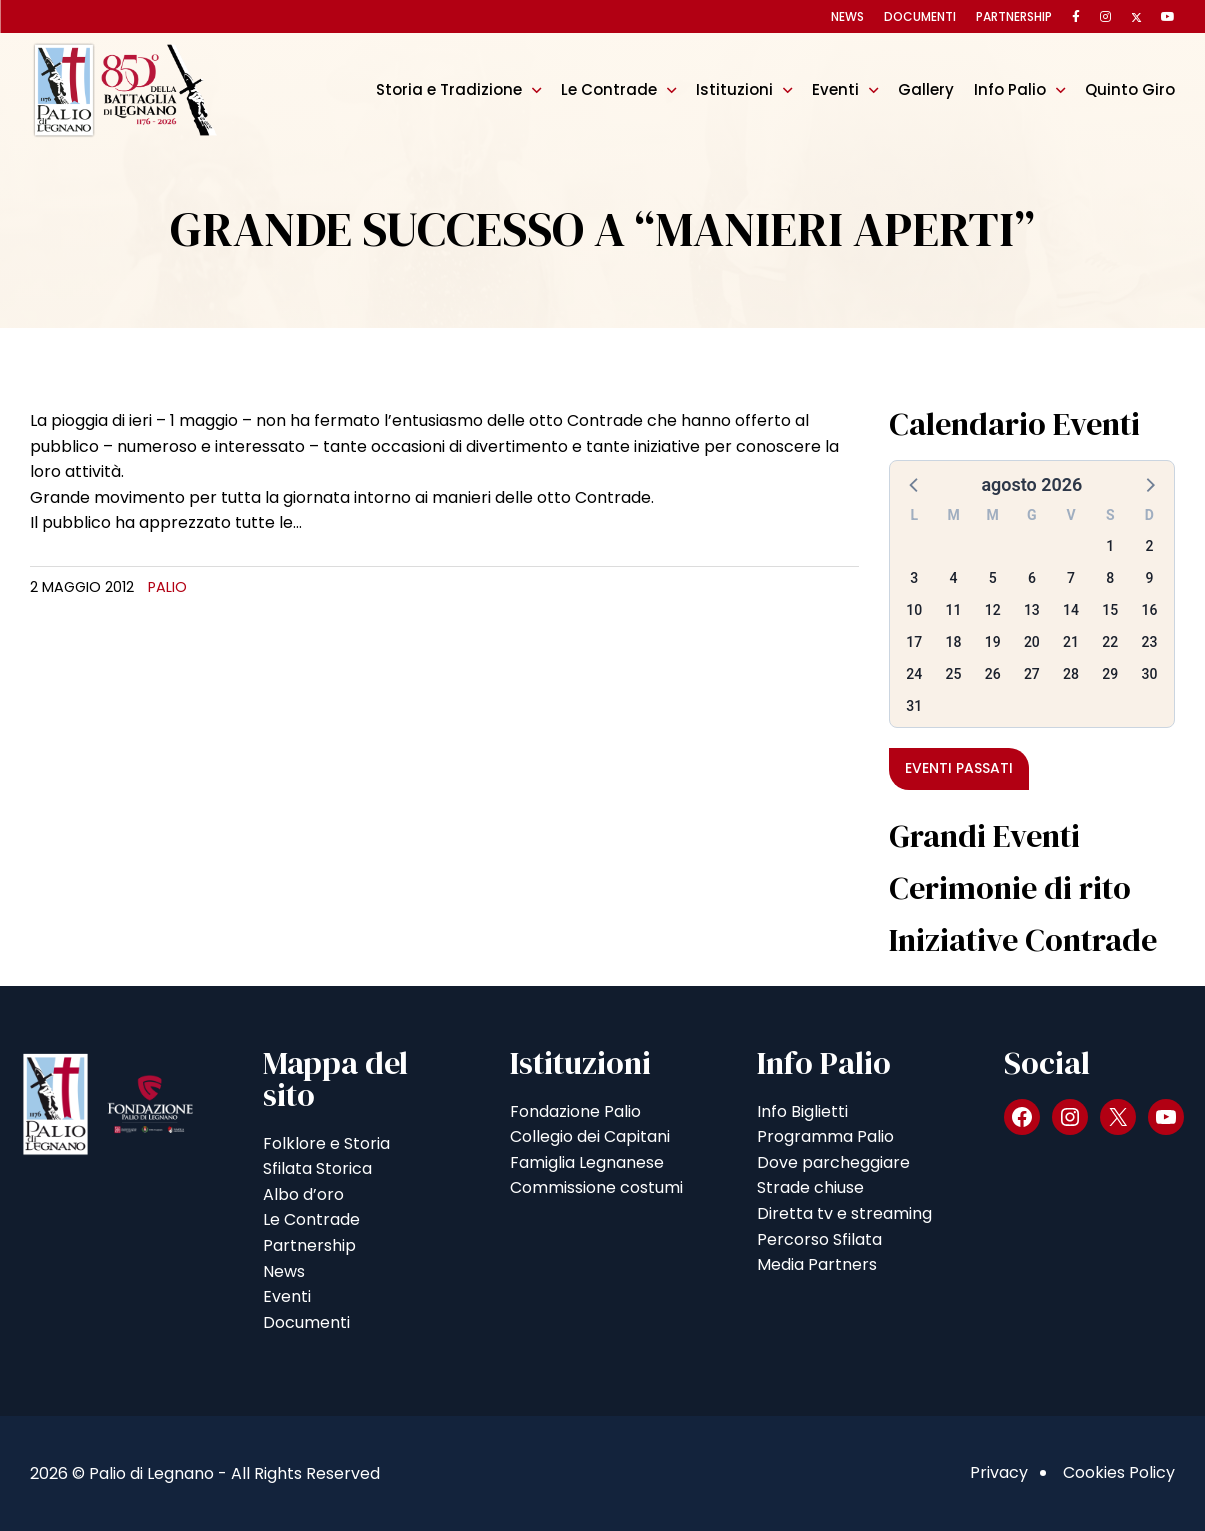 The image size is (1205, 1531). Describe the element at coordinates (959, 768) in the screenshot. I see `Eventi passati` at that location.